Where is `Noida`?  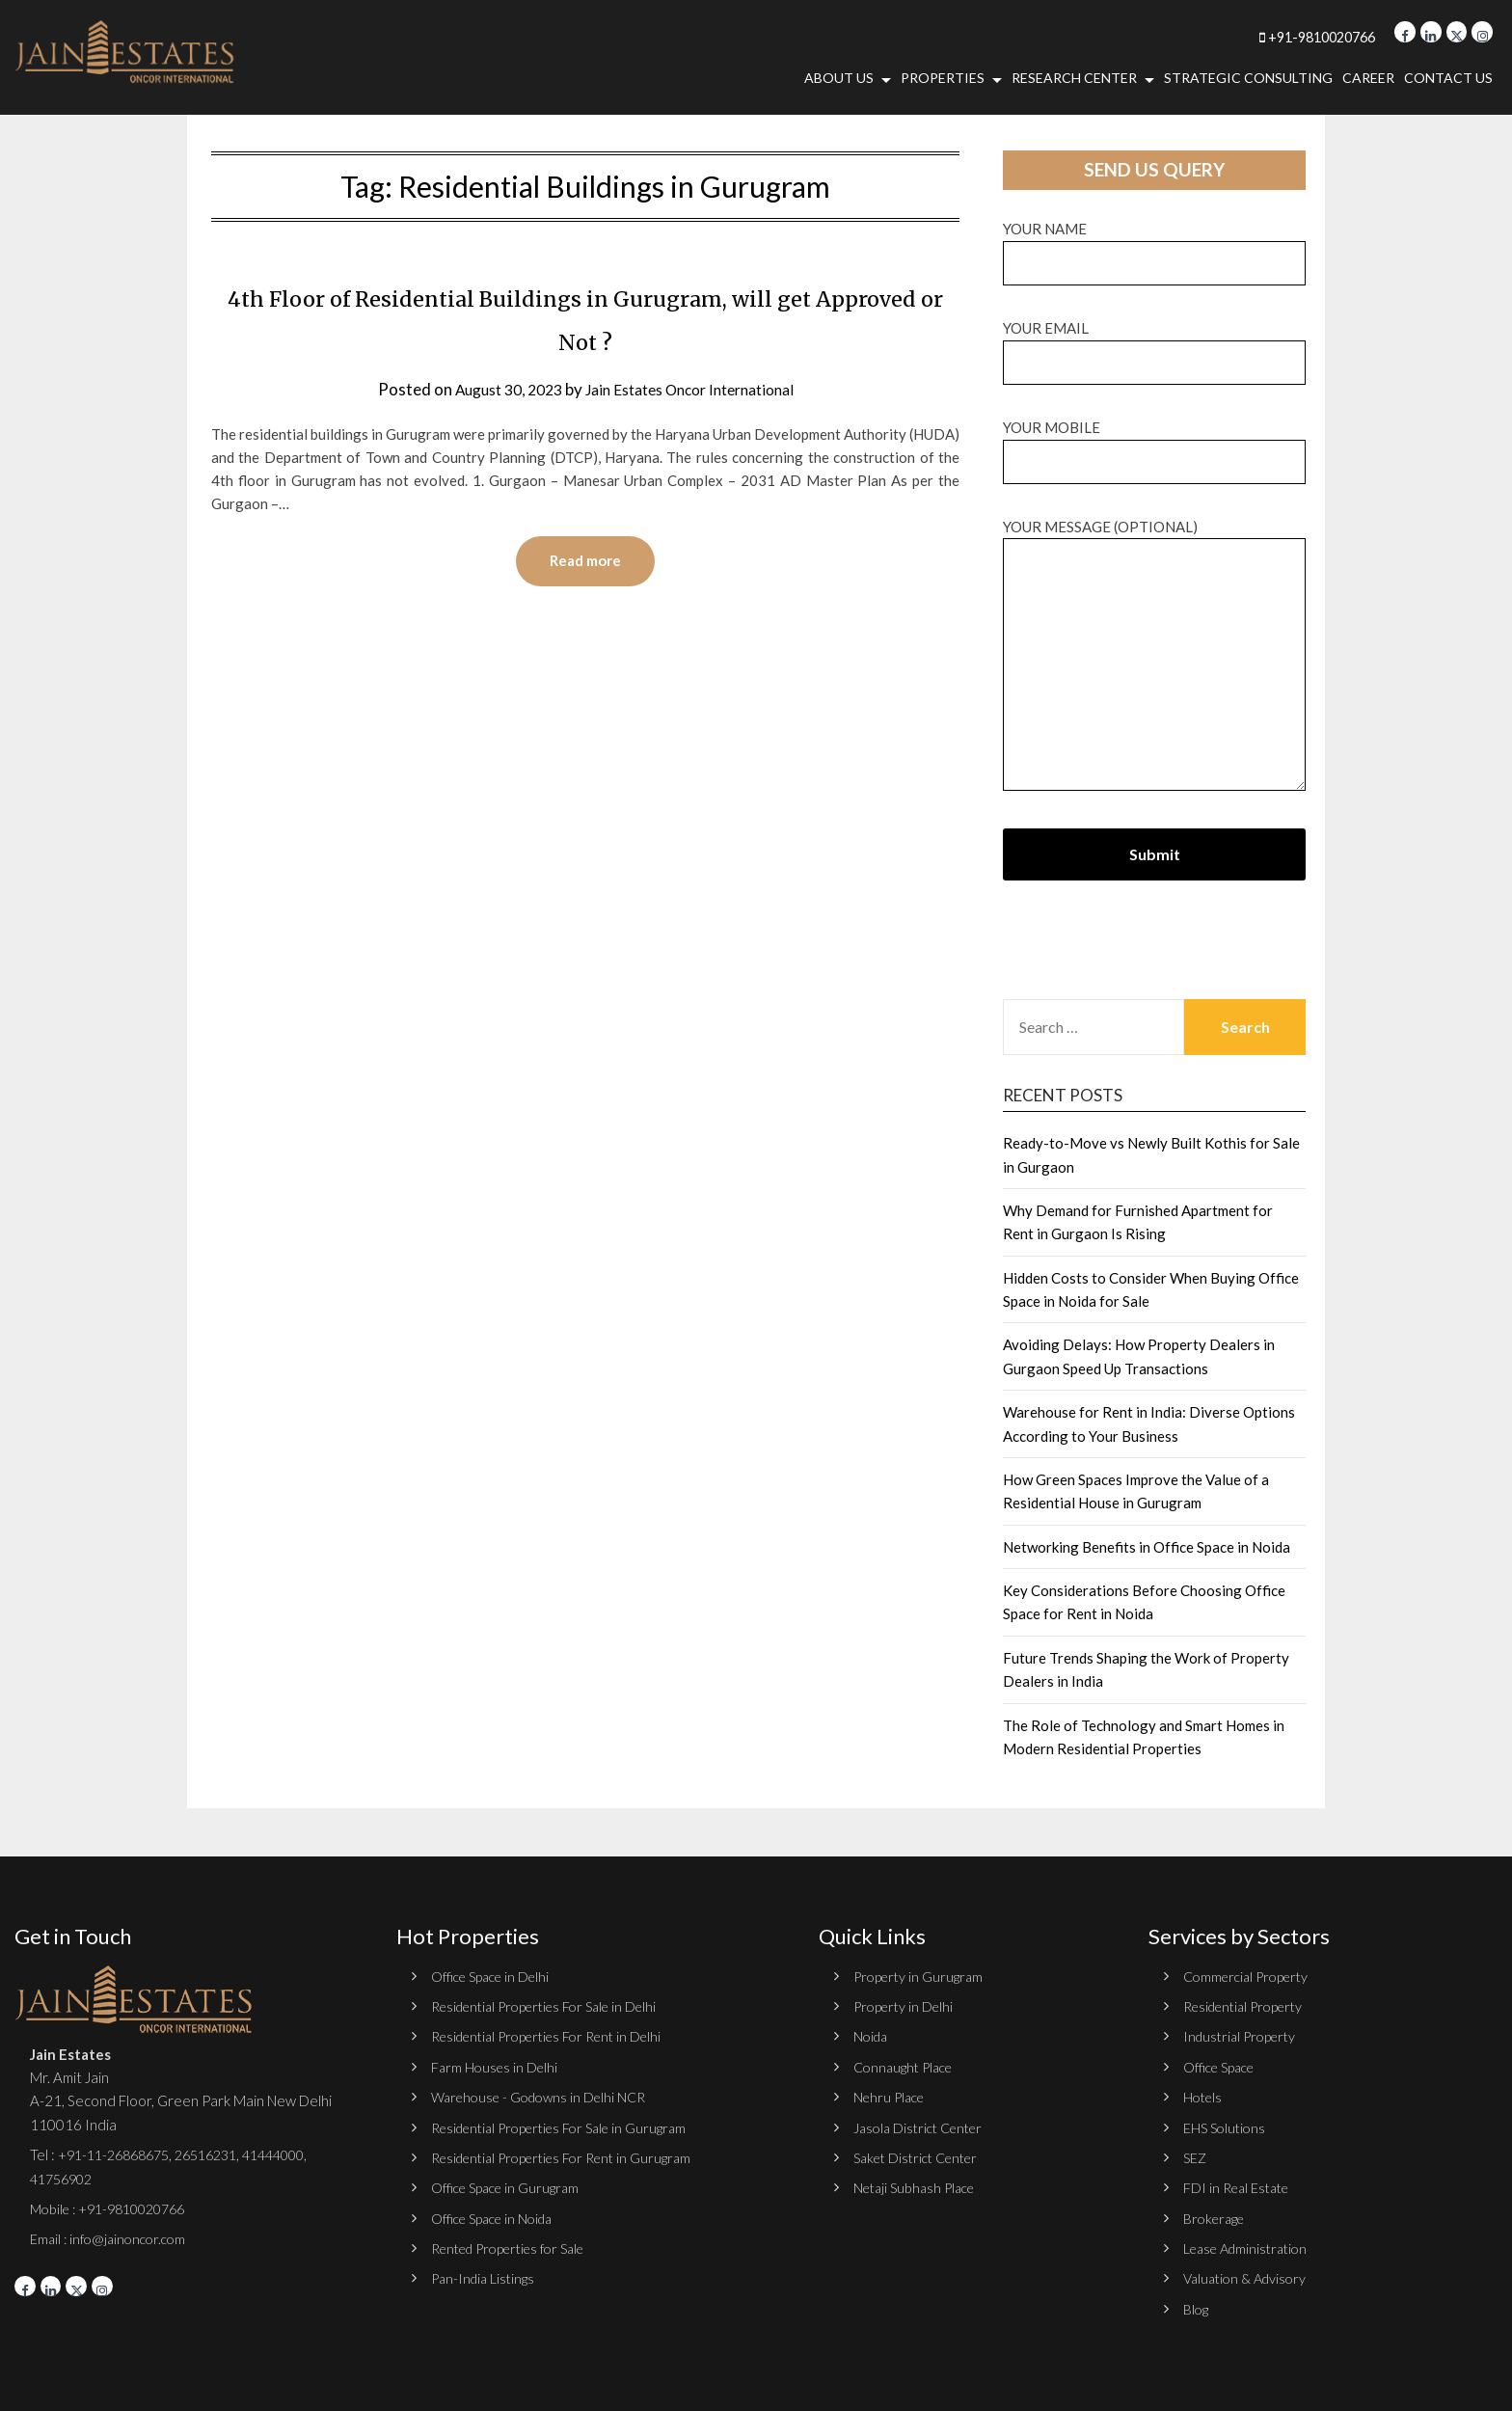 Noida is located at coordinates (872, 2036).